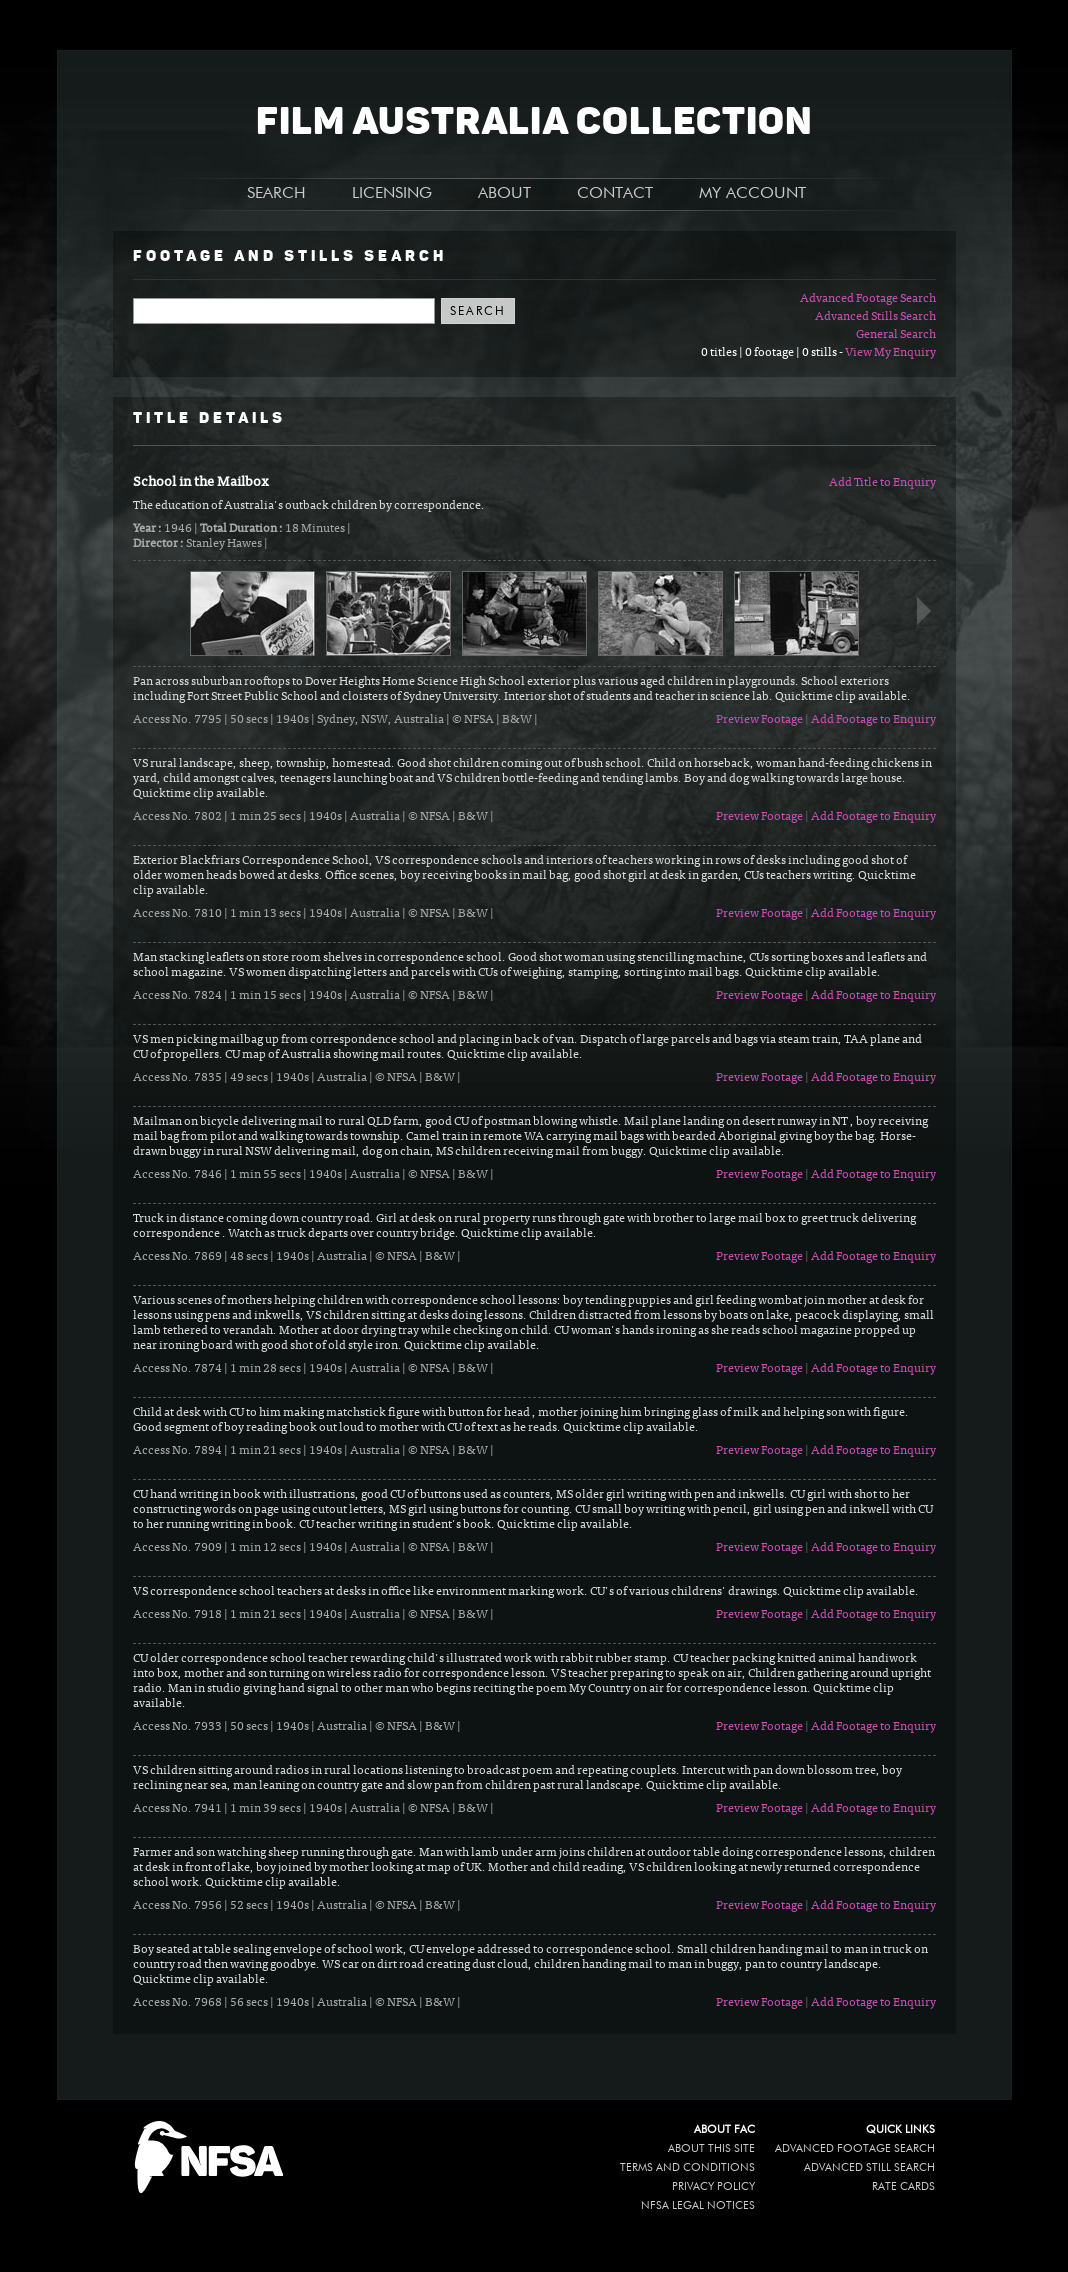 This screenshot has height=2272, width=1068. What do you see at coordinates (687, 2167) in the screenshot?
I see `Terms and conditions` at bounding box center [687, 2167].